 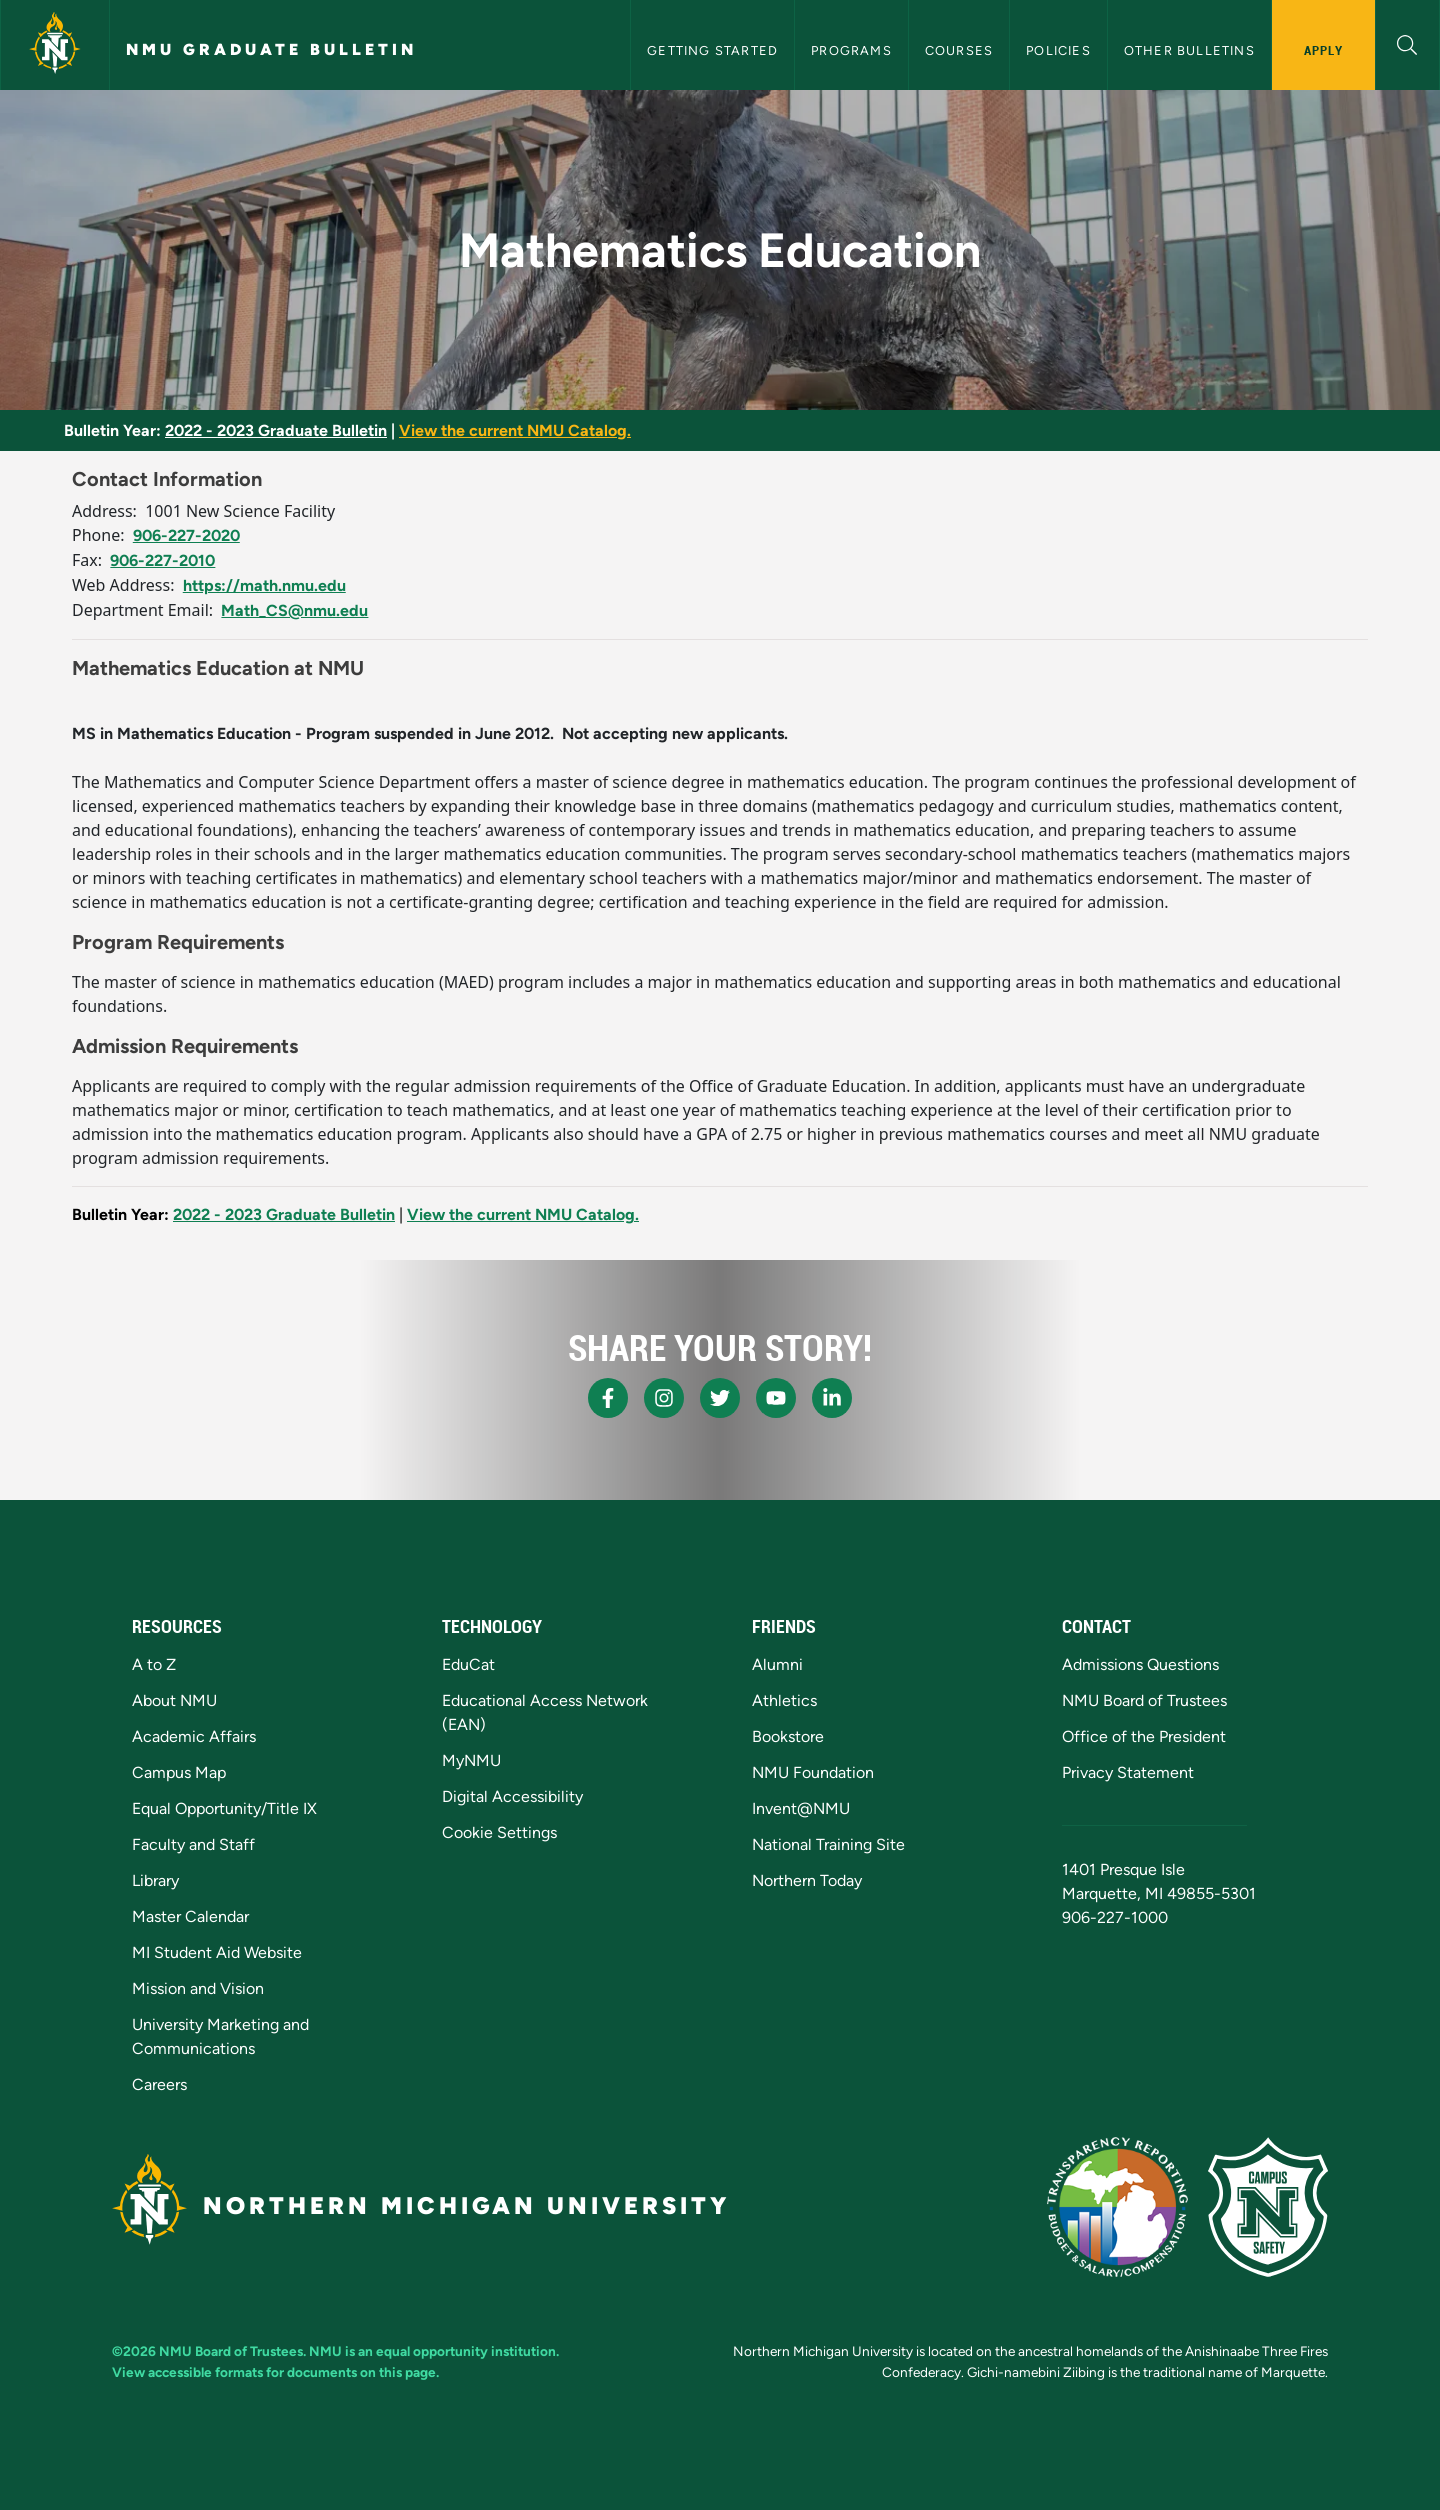 I want to click on Getting Started, so click(x=712, y=50).